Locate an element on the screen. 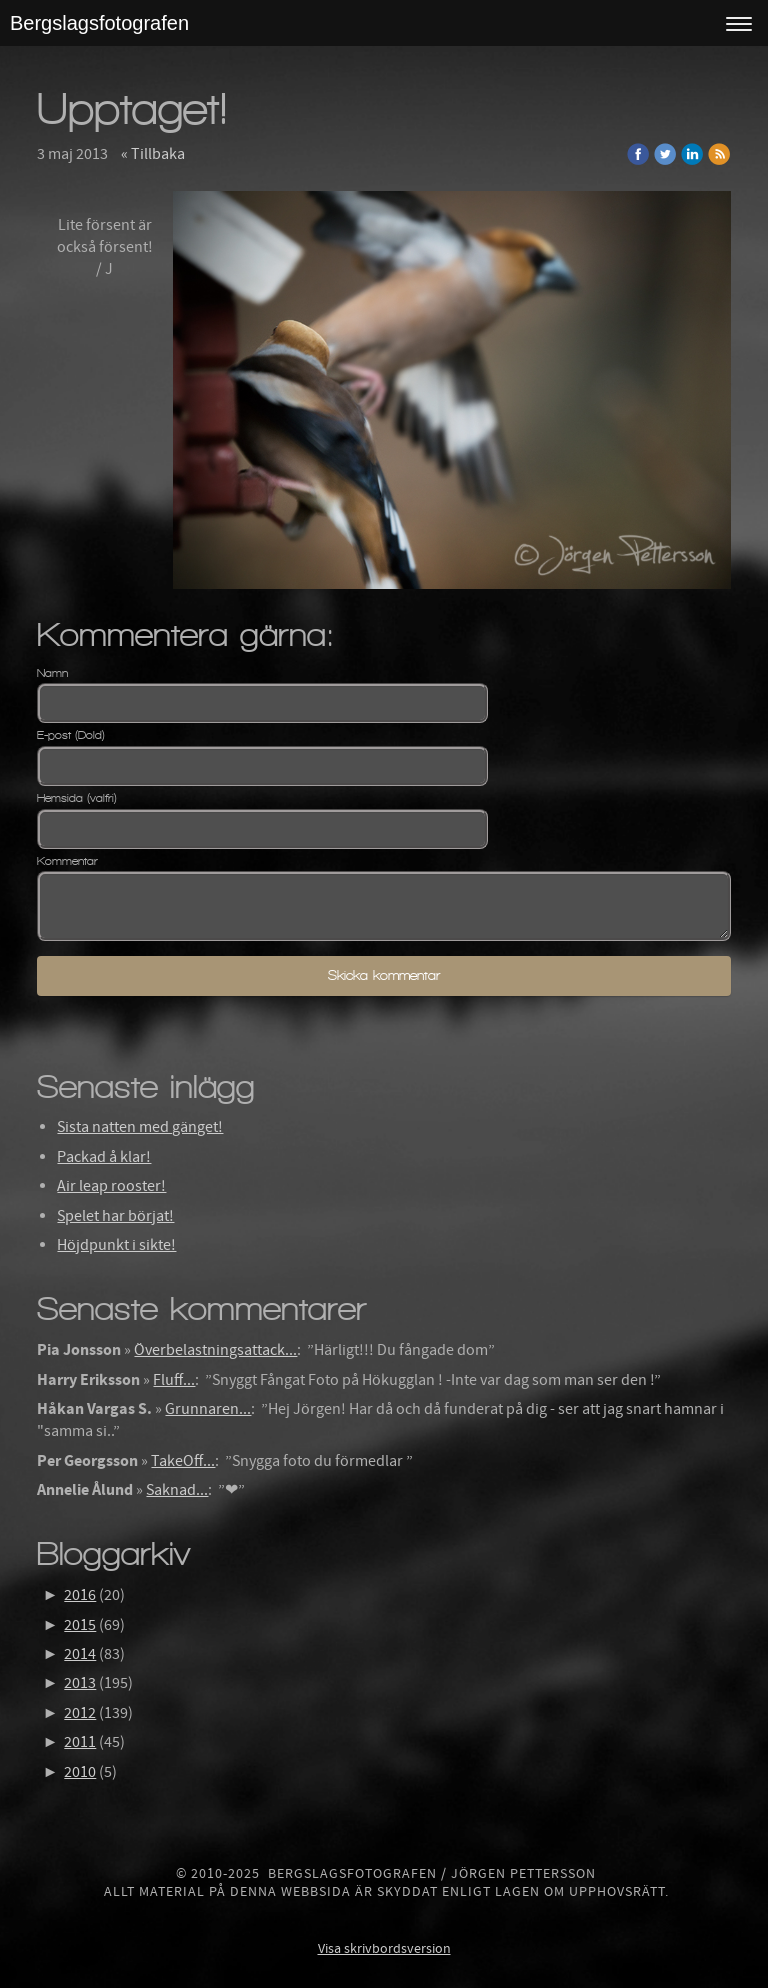 Image resolution: width=768 pixels, height=1988 pixels. Namn is located at coordinates (52, 673).